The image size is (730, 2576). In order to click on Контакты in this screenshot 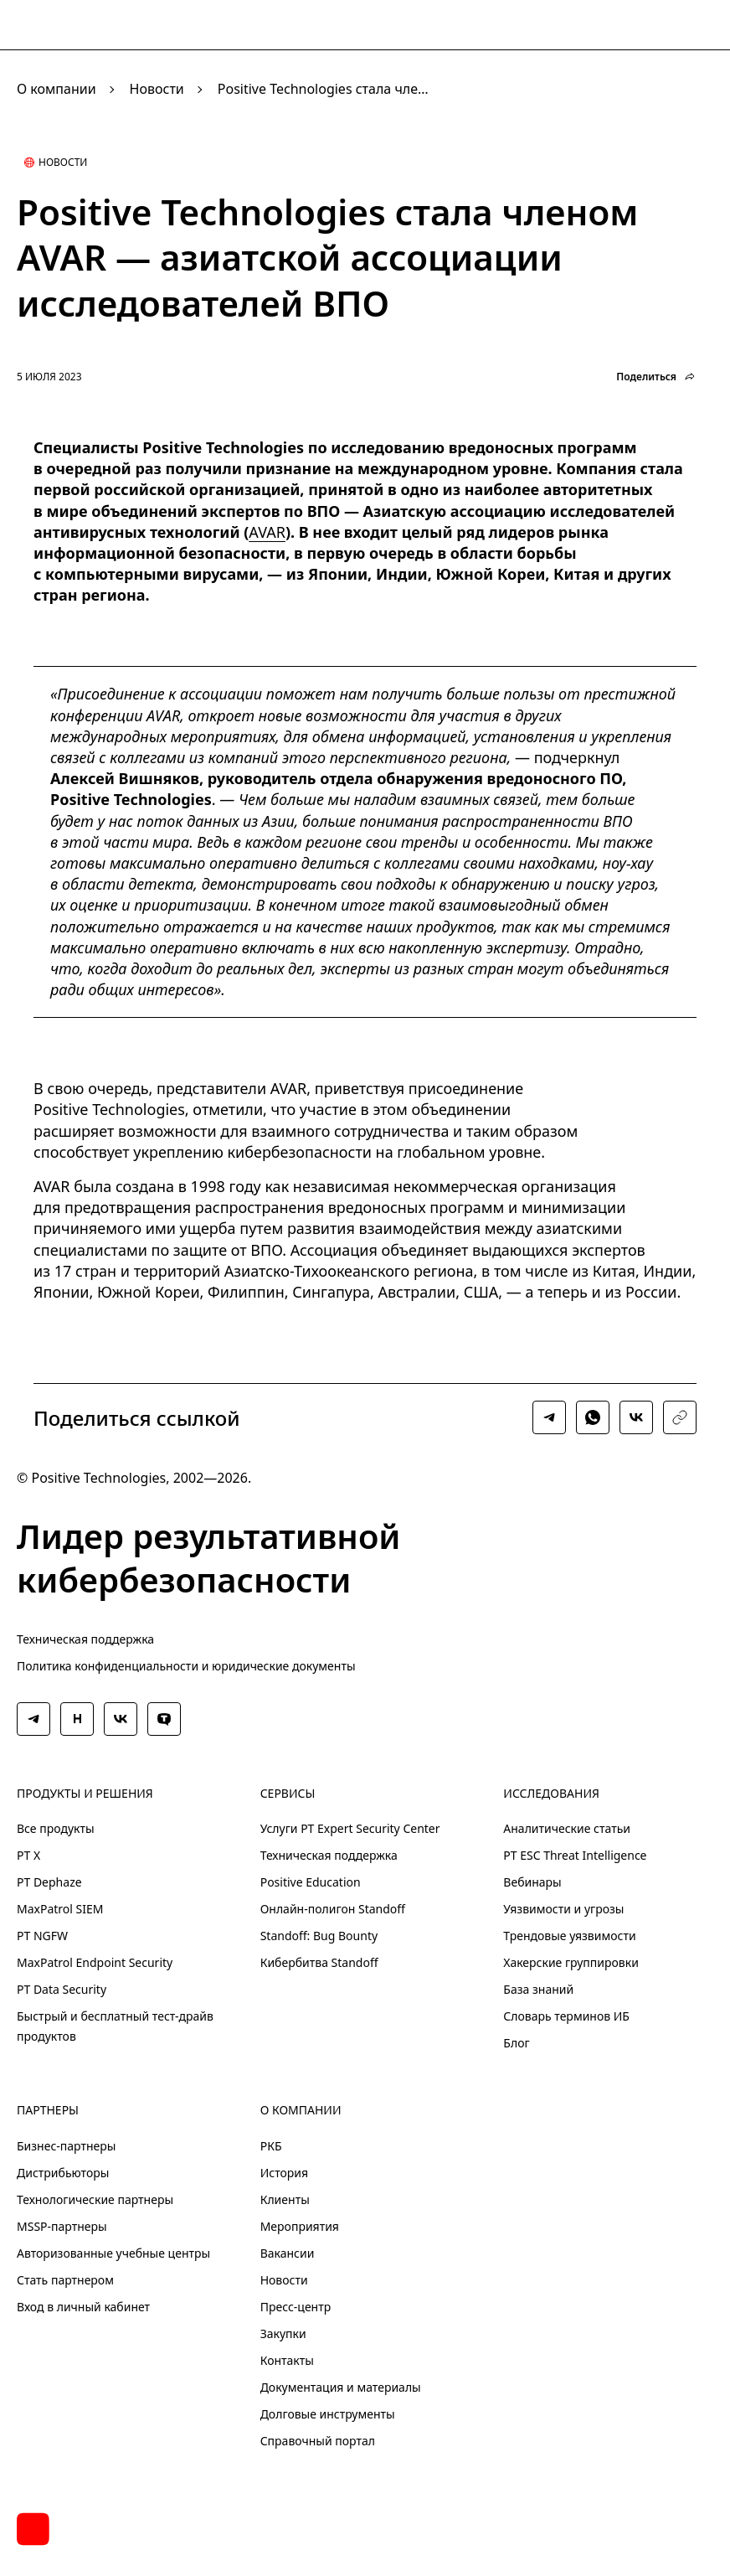, I will do `click(287, 2360)`.